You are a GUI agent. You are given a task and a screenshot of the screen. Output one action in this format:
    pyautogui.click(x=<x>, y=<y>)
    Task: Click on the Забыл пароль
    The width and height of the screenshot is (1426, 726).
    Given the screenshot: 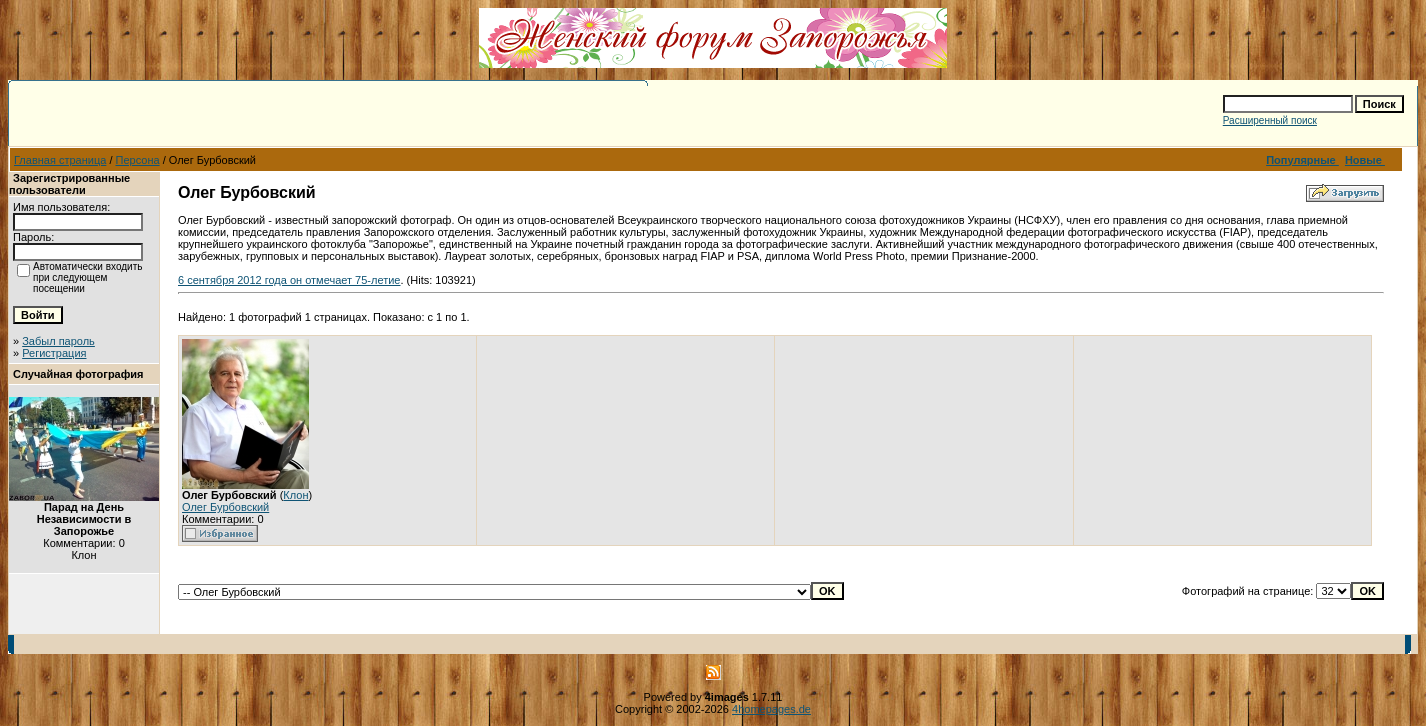 What is the action you would take?
    pyautogui.click(x=58, y=341)
    